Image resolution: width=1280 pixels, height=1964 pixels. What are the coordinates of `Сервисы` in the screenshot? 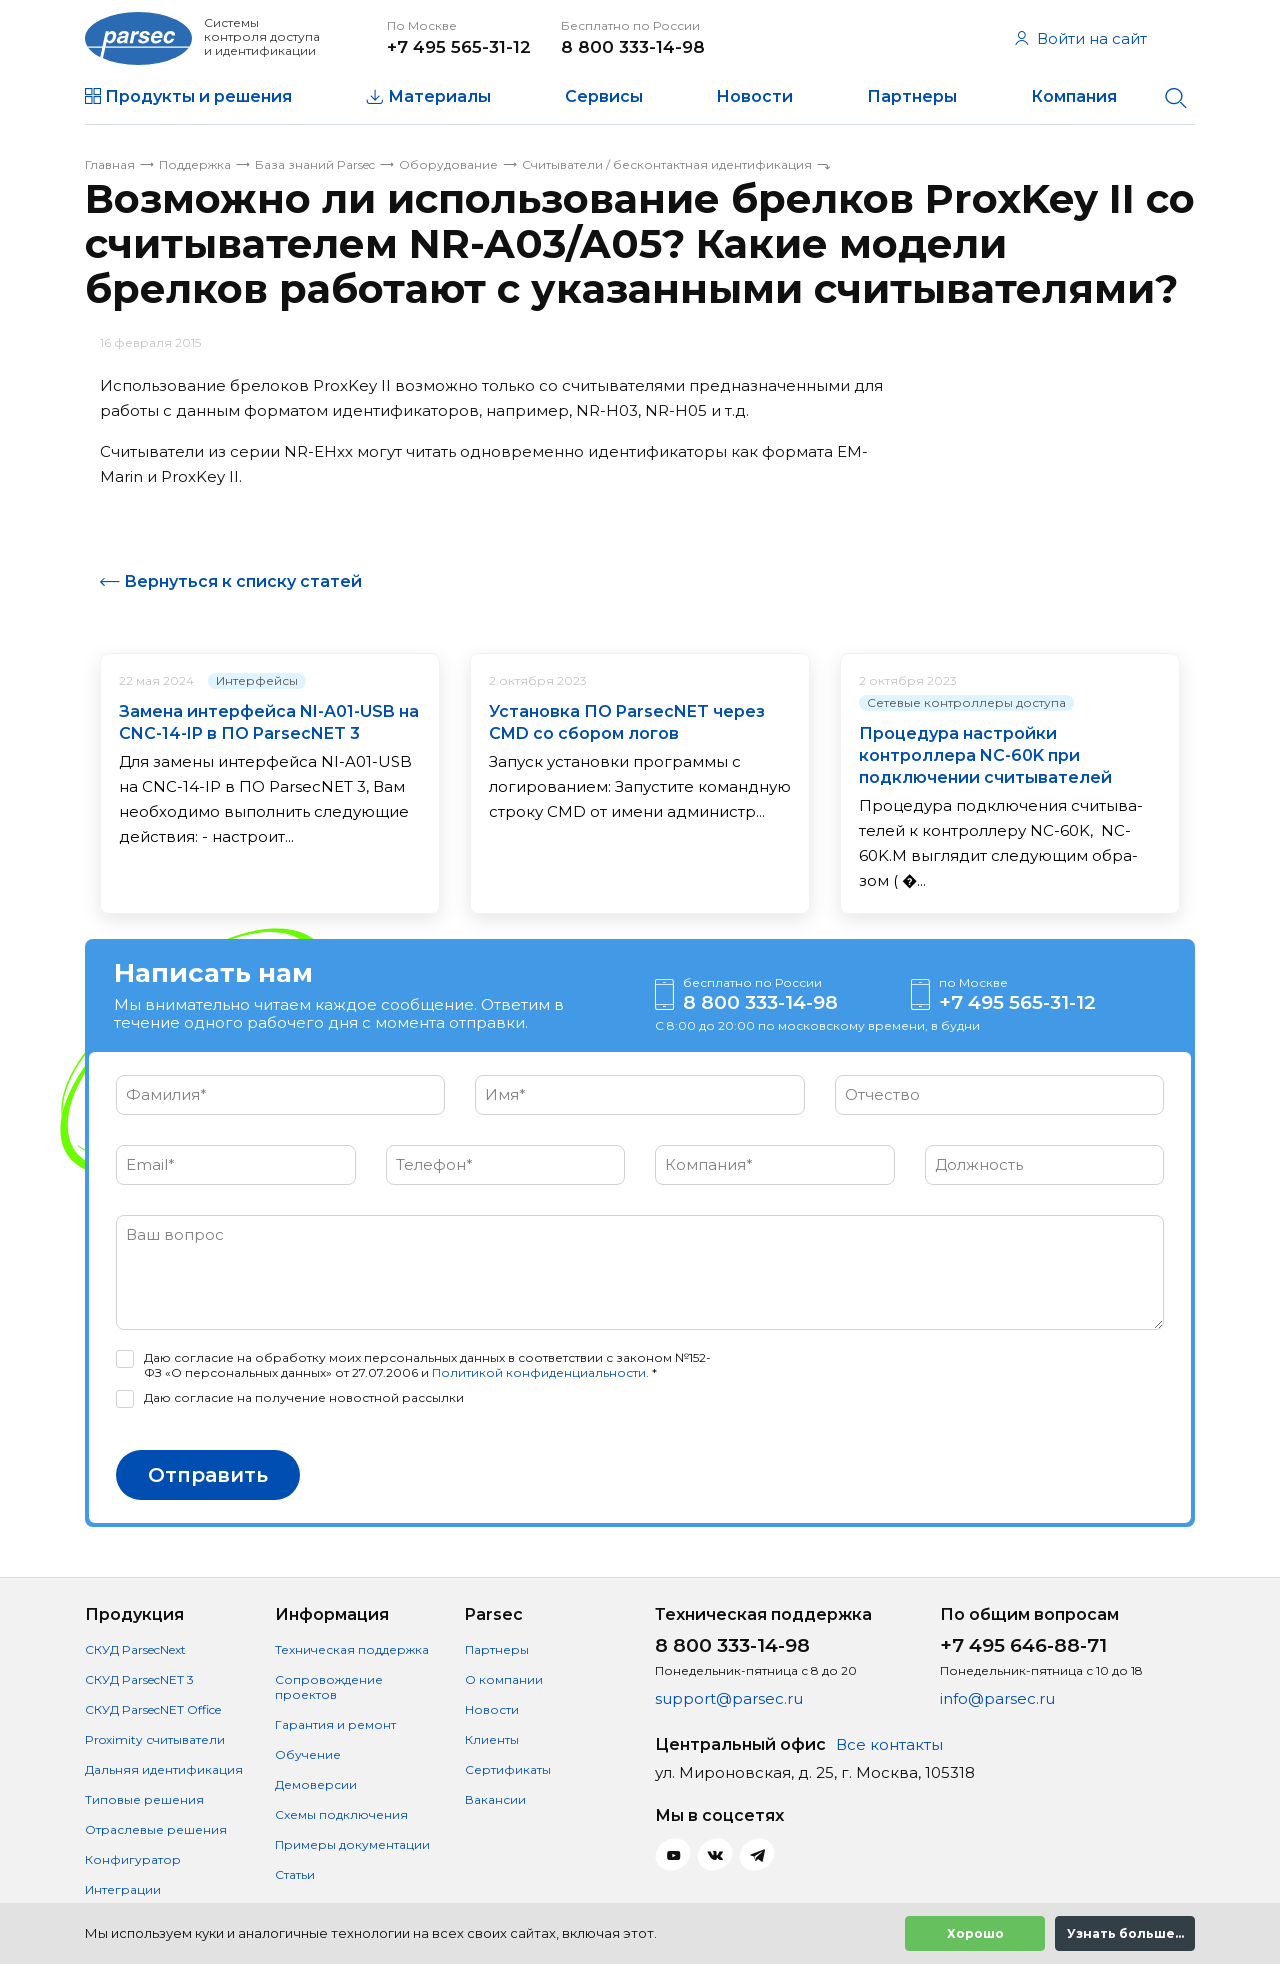 It's located at (604, 96).